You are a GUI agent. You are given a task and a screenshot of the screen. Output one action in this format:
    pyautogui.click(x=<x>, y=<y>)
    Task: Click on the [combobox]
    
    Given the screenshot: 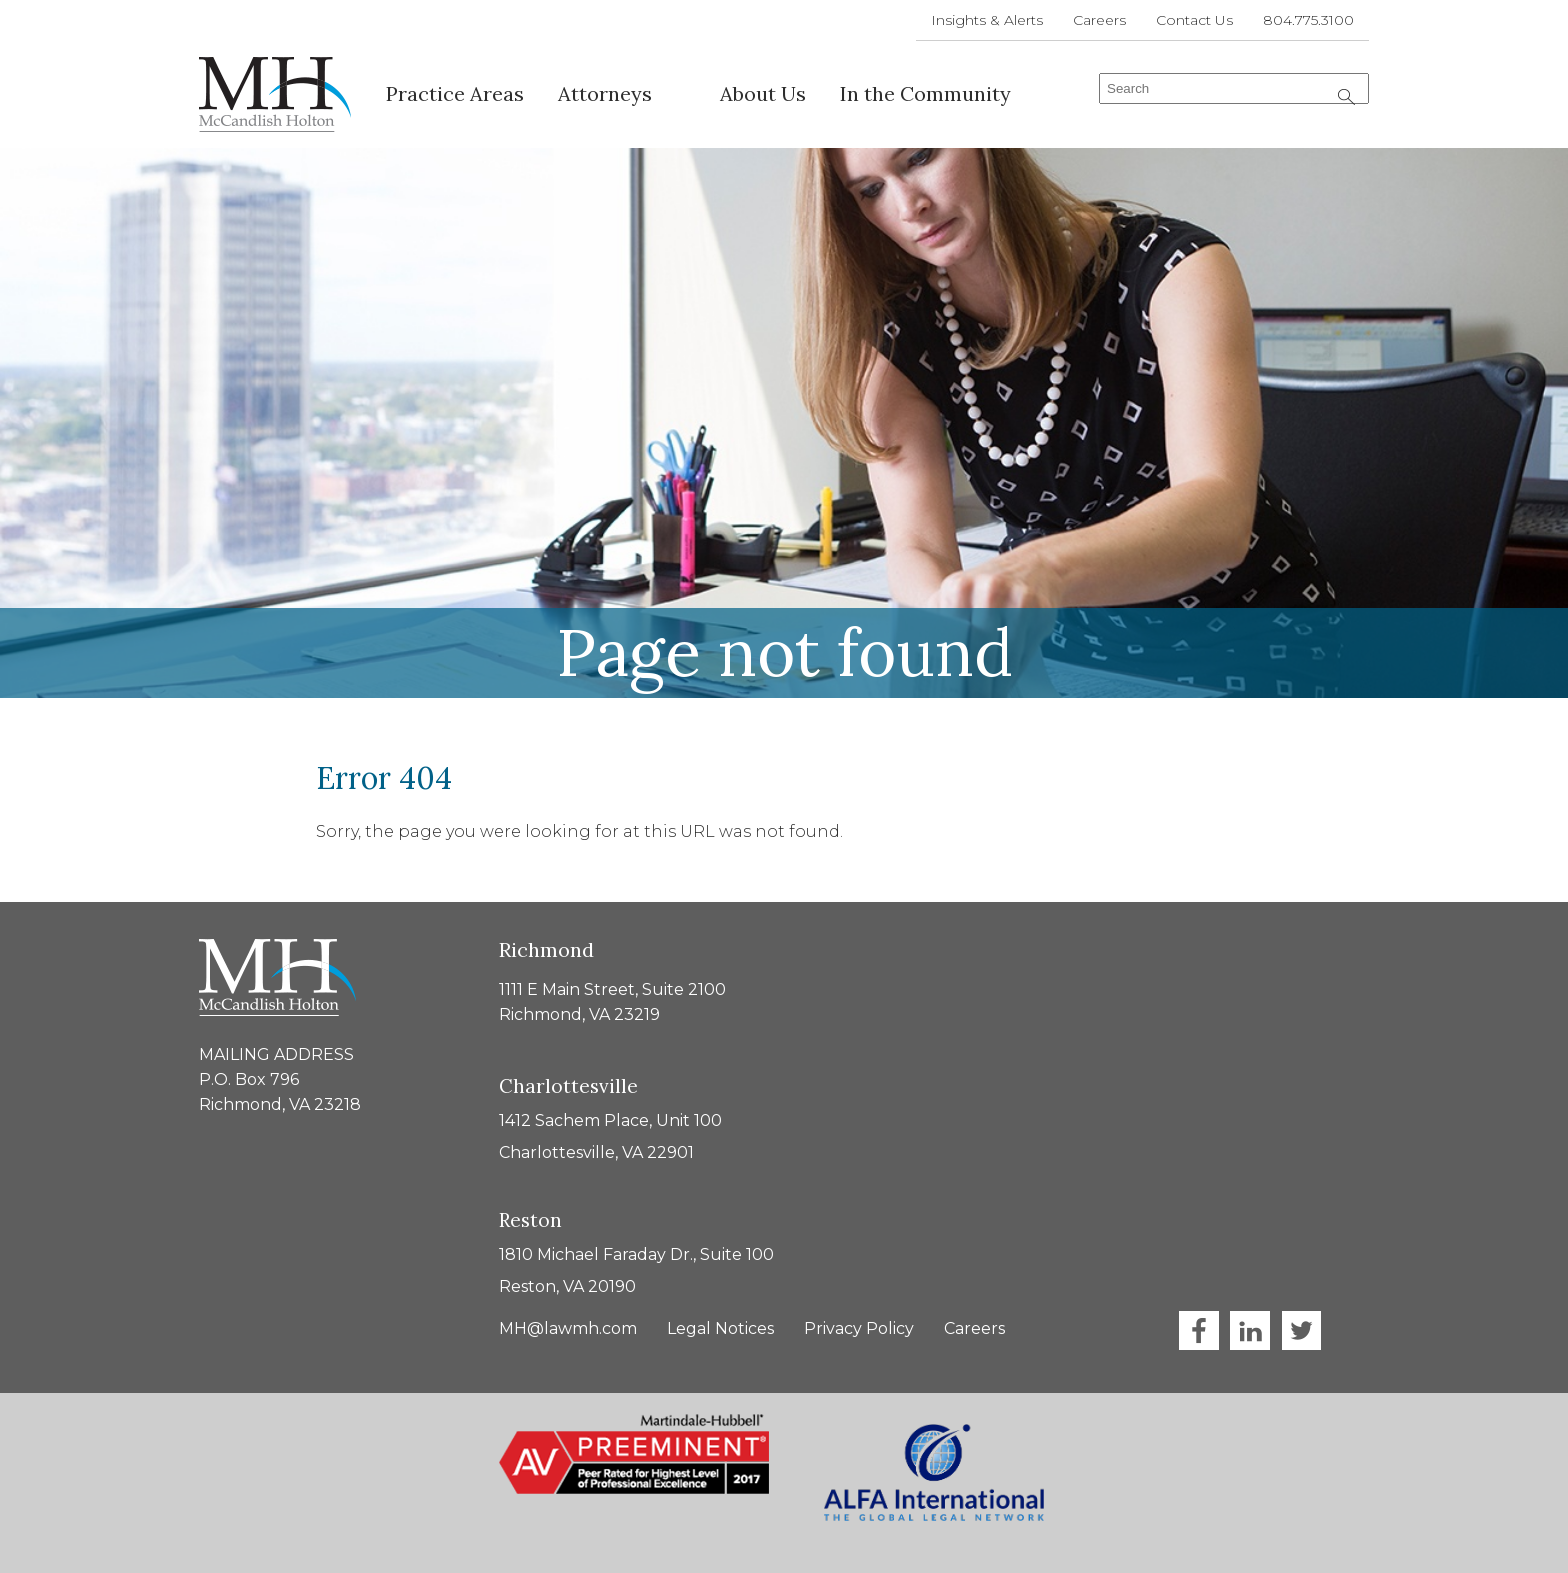 What is the action you would take?
    pyautogui.click(x=1234, y=88)
    